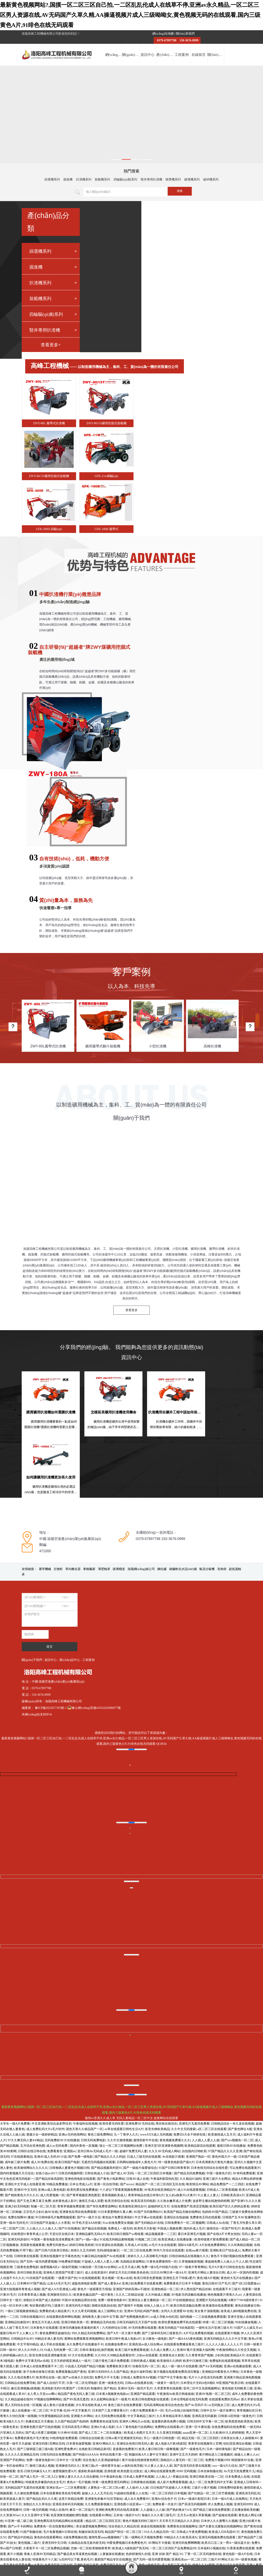 This screenshot has width=263, height=2576. Describe the element at coordinates (215, 2209) in the screenshot. I see `亚洲无码成人小电影在线观看` at that location.